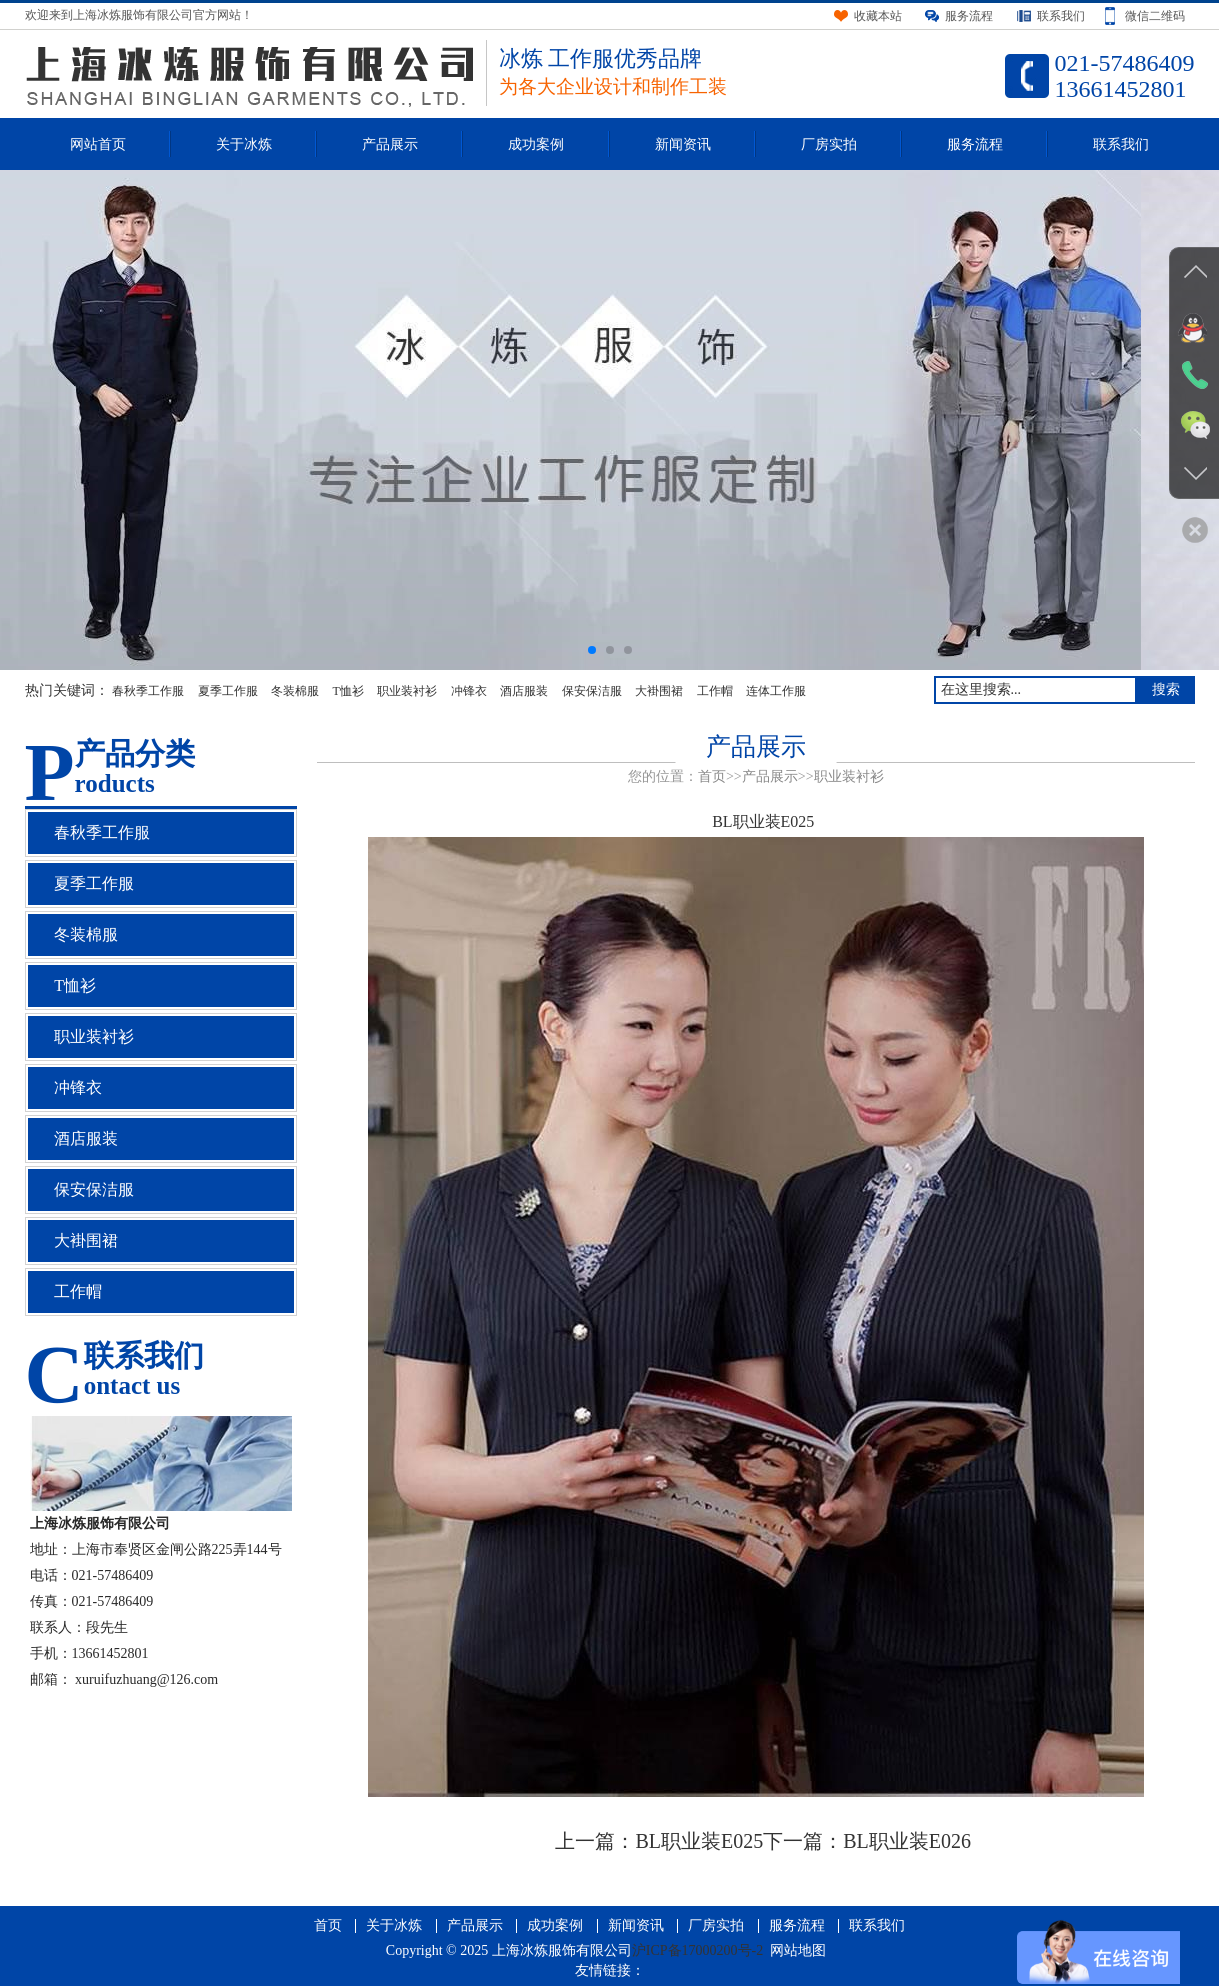 The width and height of the screenshot is (1219, 1986). I want to click on 工作帽, so click(715, 691).